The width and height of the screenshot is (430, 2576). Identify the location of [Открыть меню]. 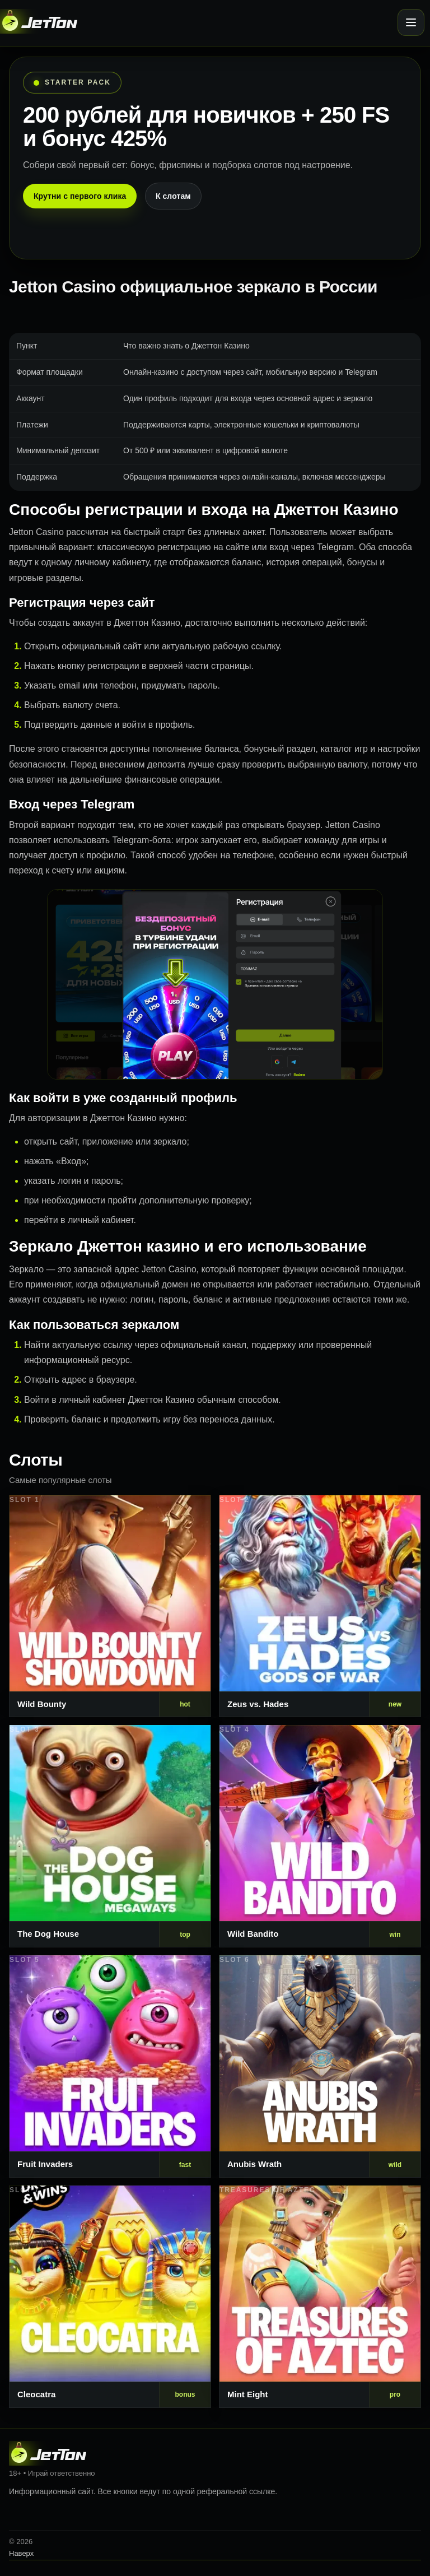
(411, 22).